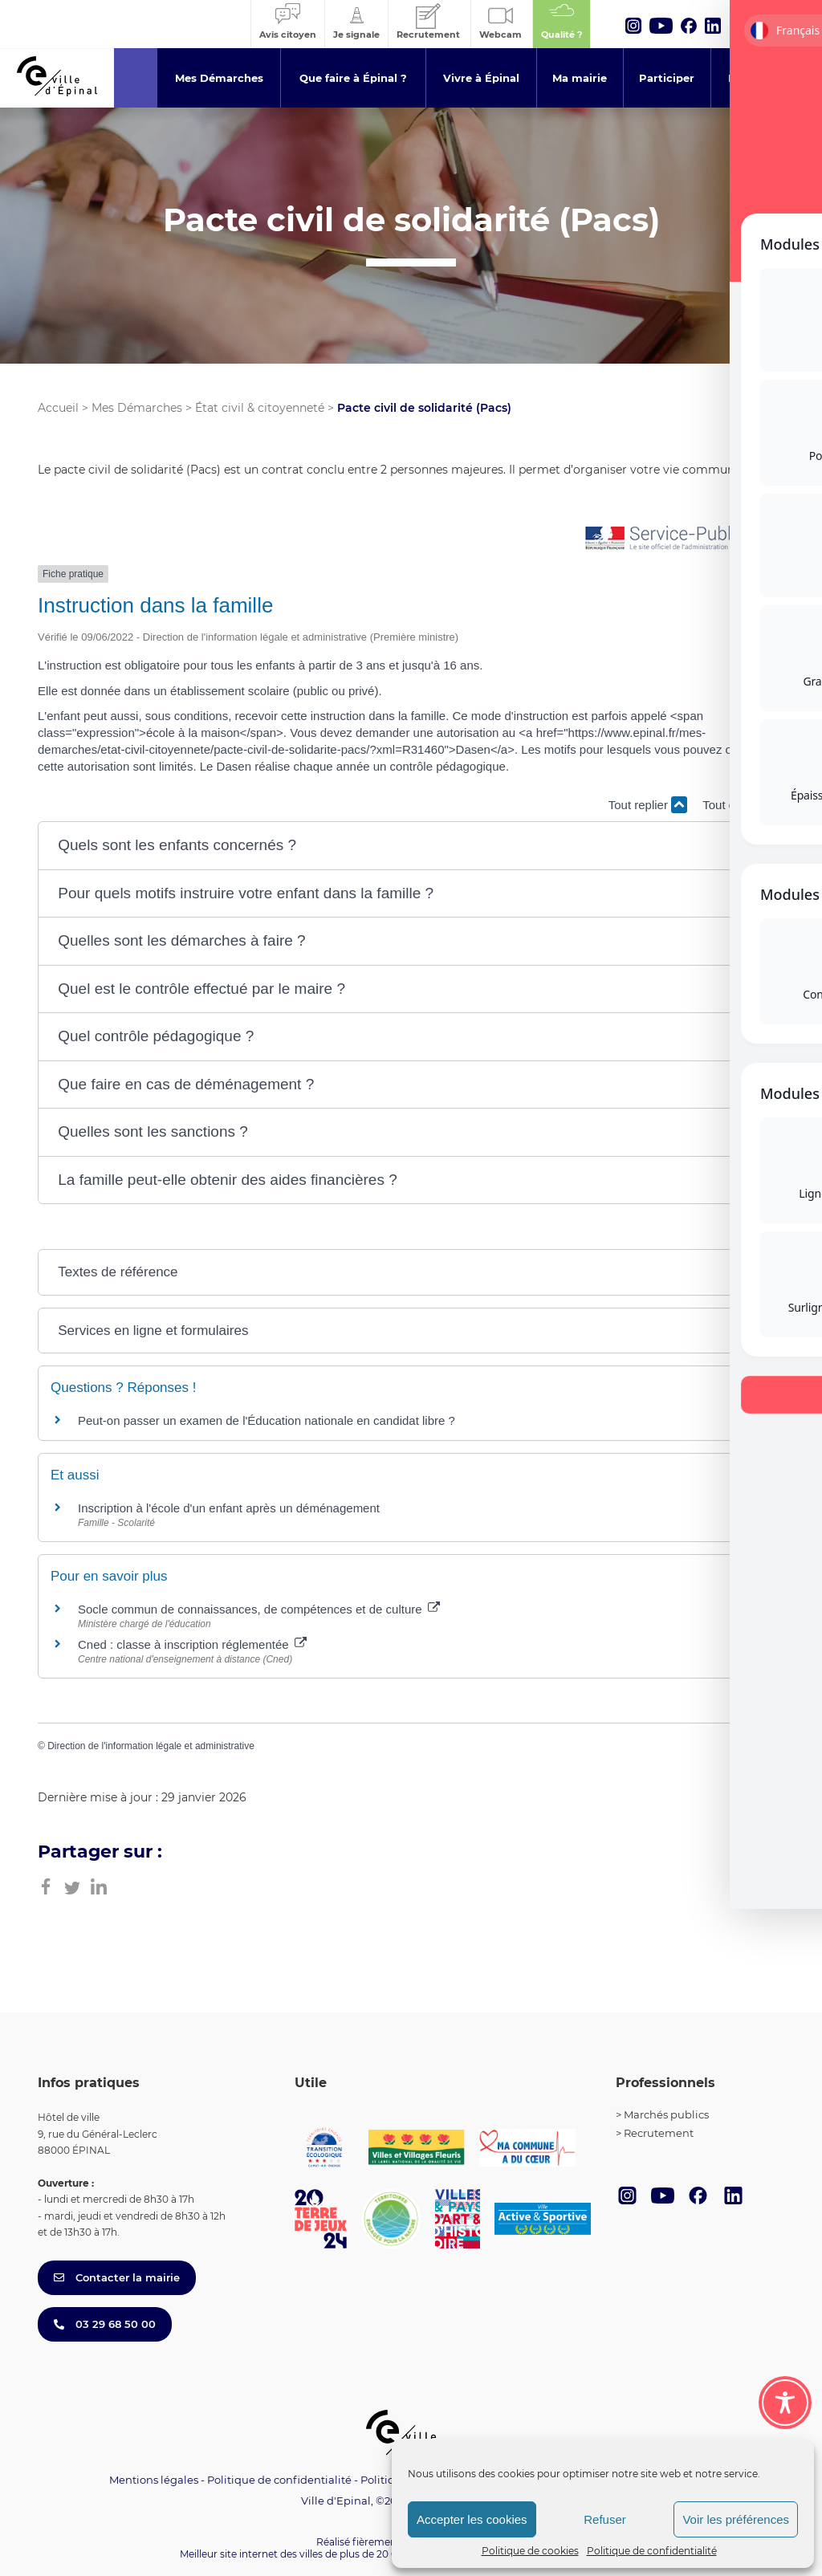 This screenshot has height=2576, width=822. Describe the element at coordinates (266, 1420) in the screenshot. I see `Peut-on passer un examen de l'Éducation nationale en candidat libre ?` at that location.